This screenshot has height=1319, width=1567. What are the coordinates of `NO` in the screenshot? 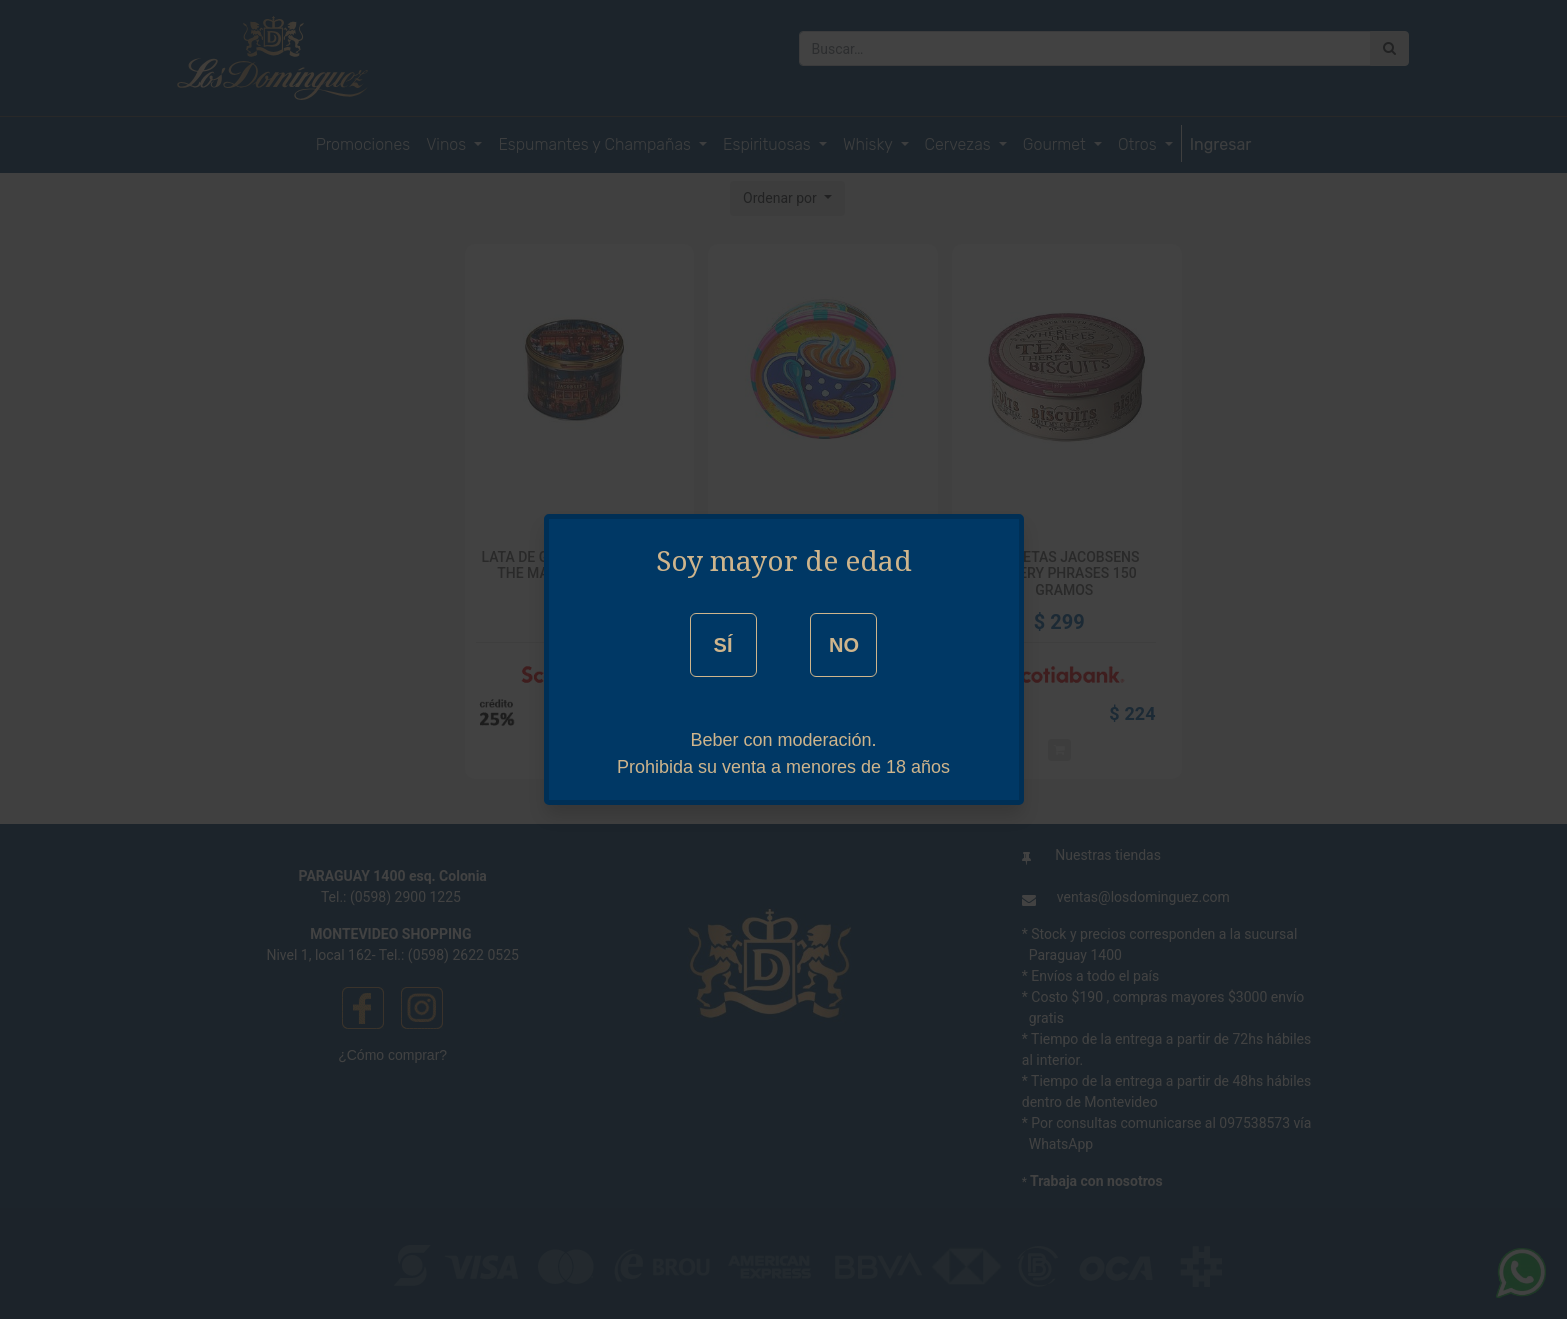 It's located at (844, 645).